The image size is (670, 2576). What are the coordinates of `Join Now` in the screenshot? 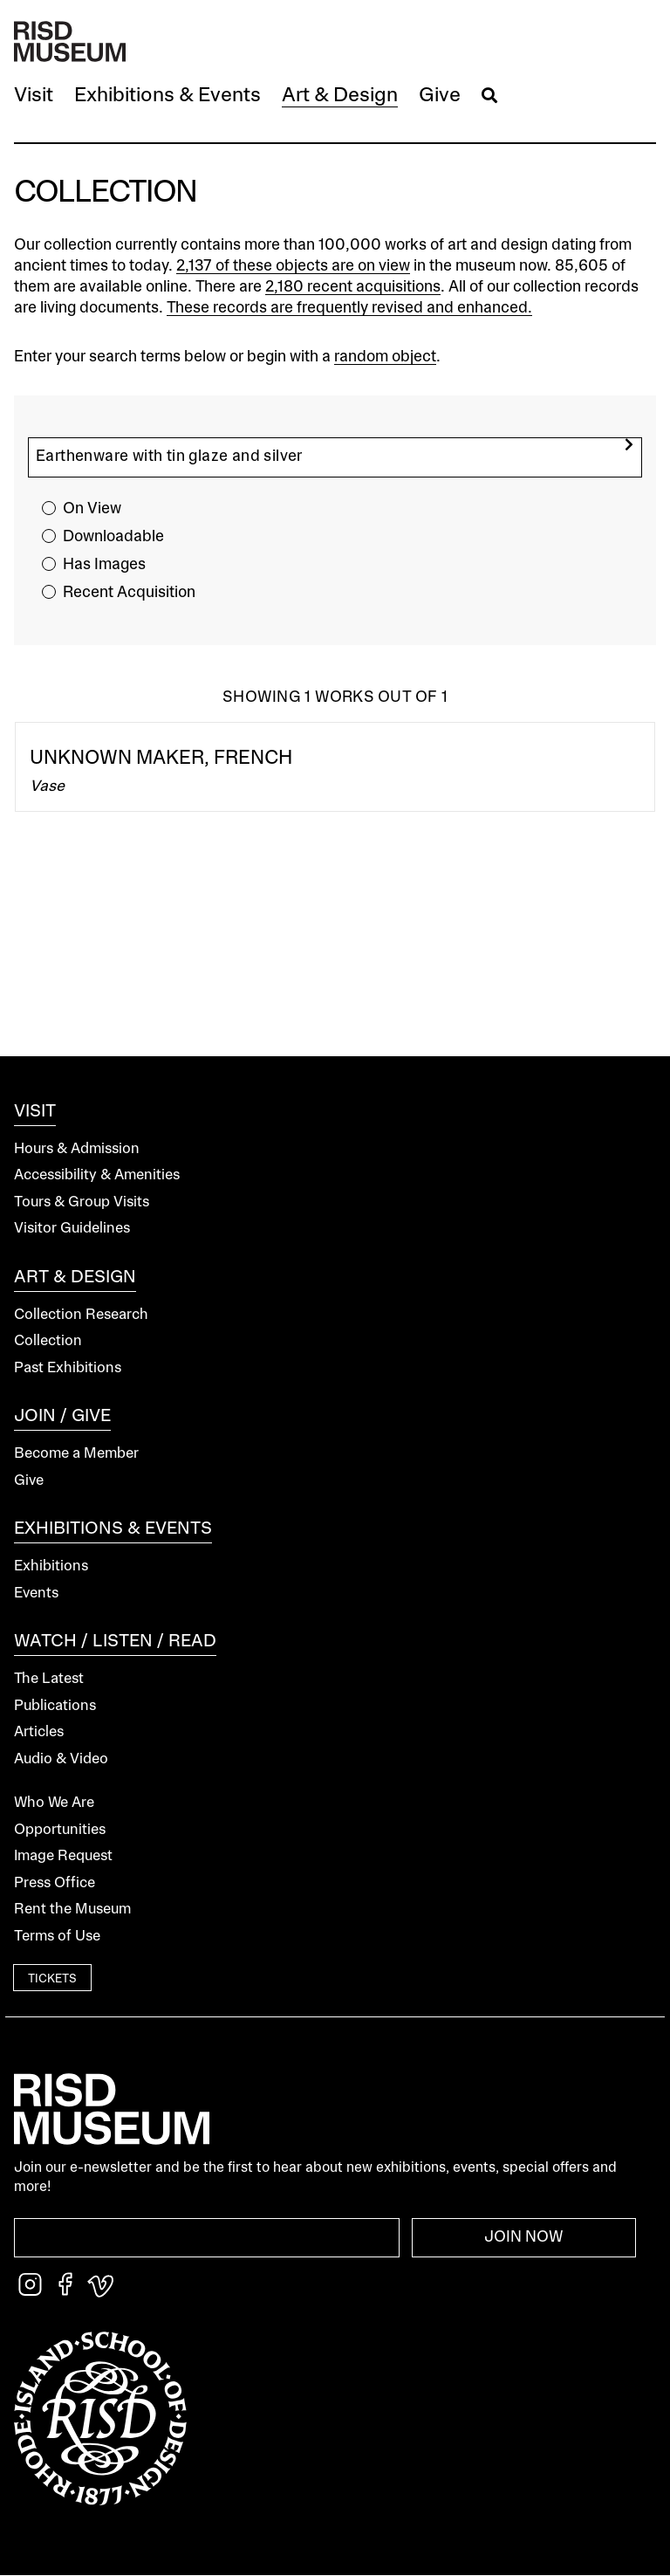 It's located at (524, 2237).